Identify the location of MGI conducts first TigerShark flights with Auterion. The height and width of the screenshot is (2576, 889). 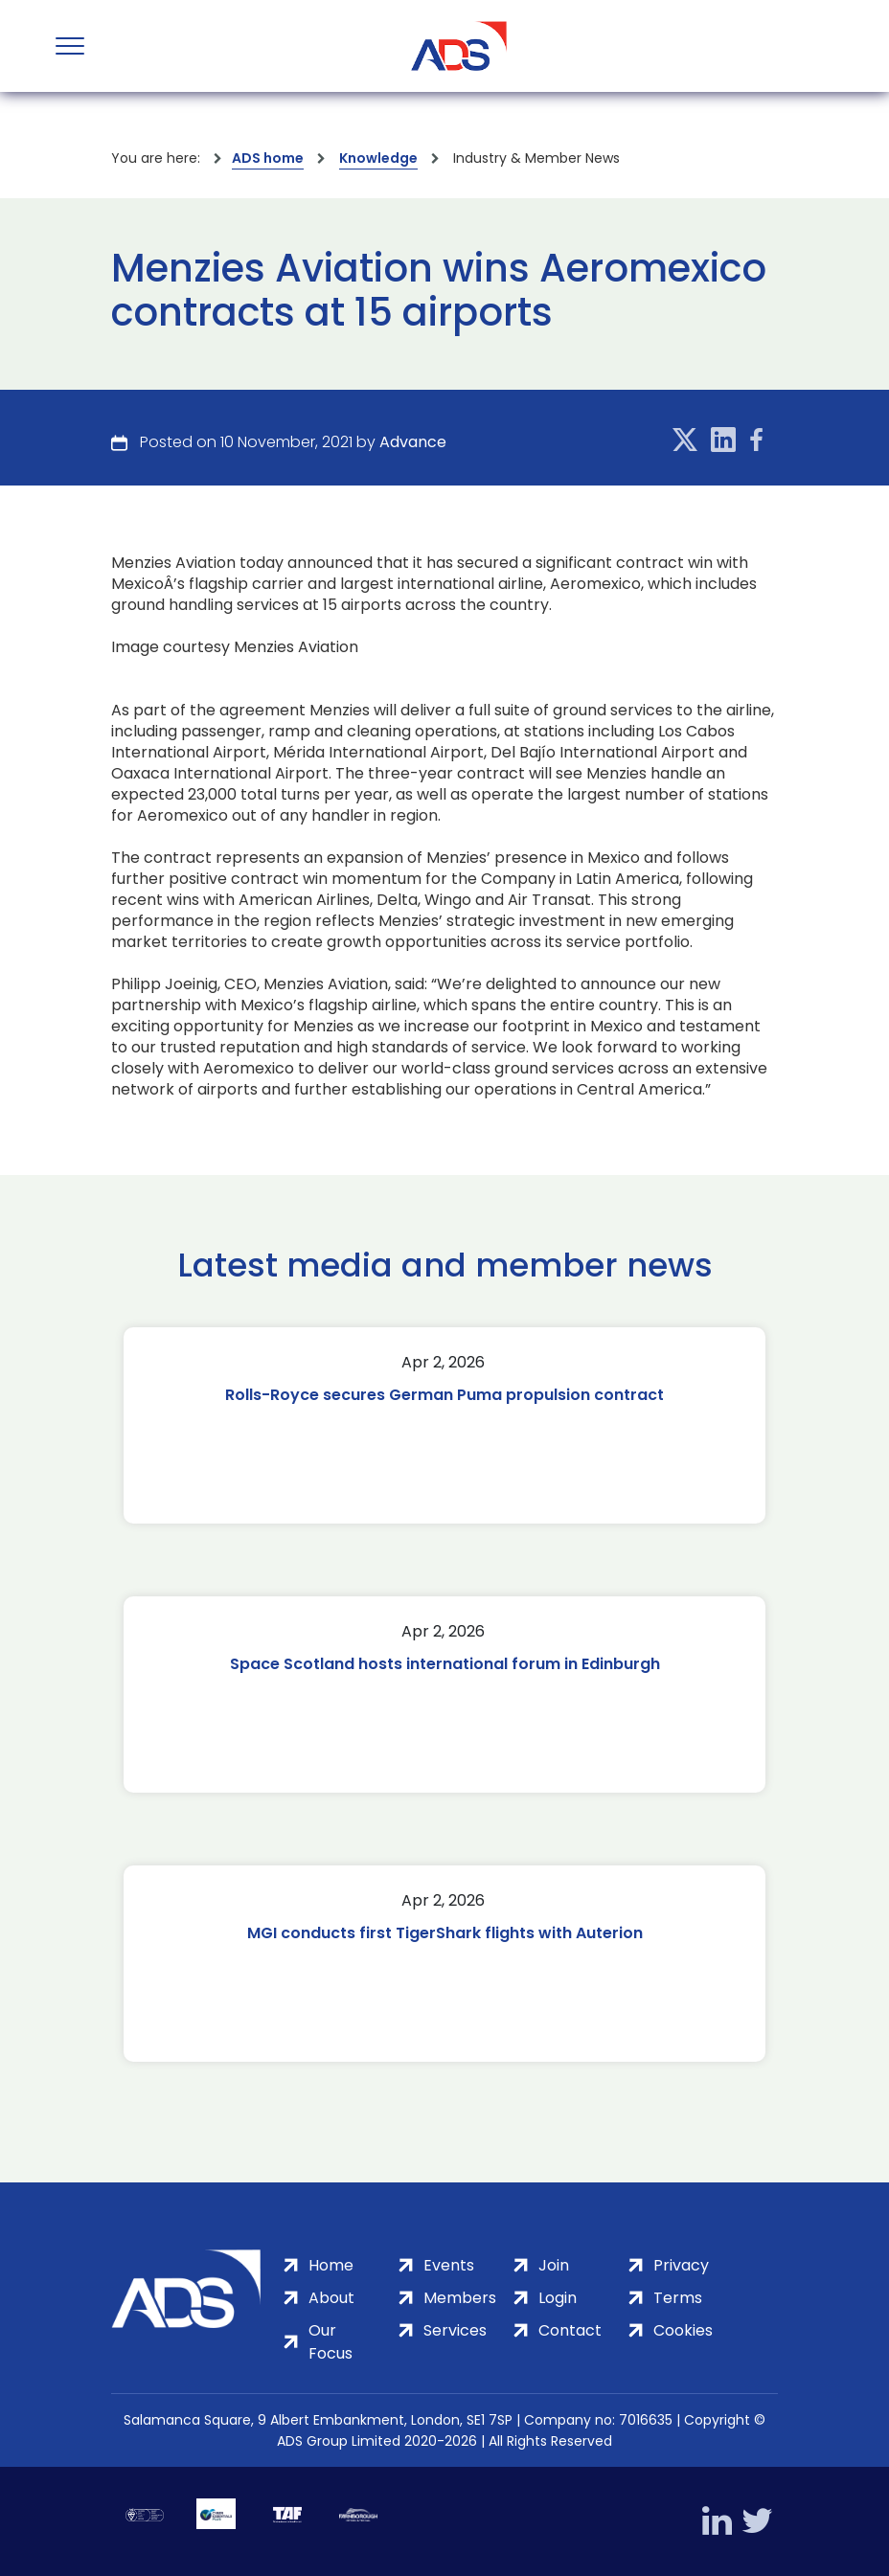
(445, 1933).